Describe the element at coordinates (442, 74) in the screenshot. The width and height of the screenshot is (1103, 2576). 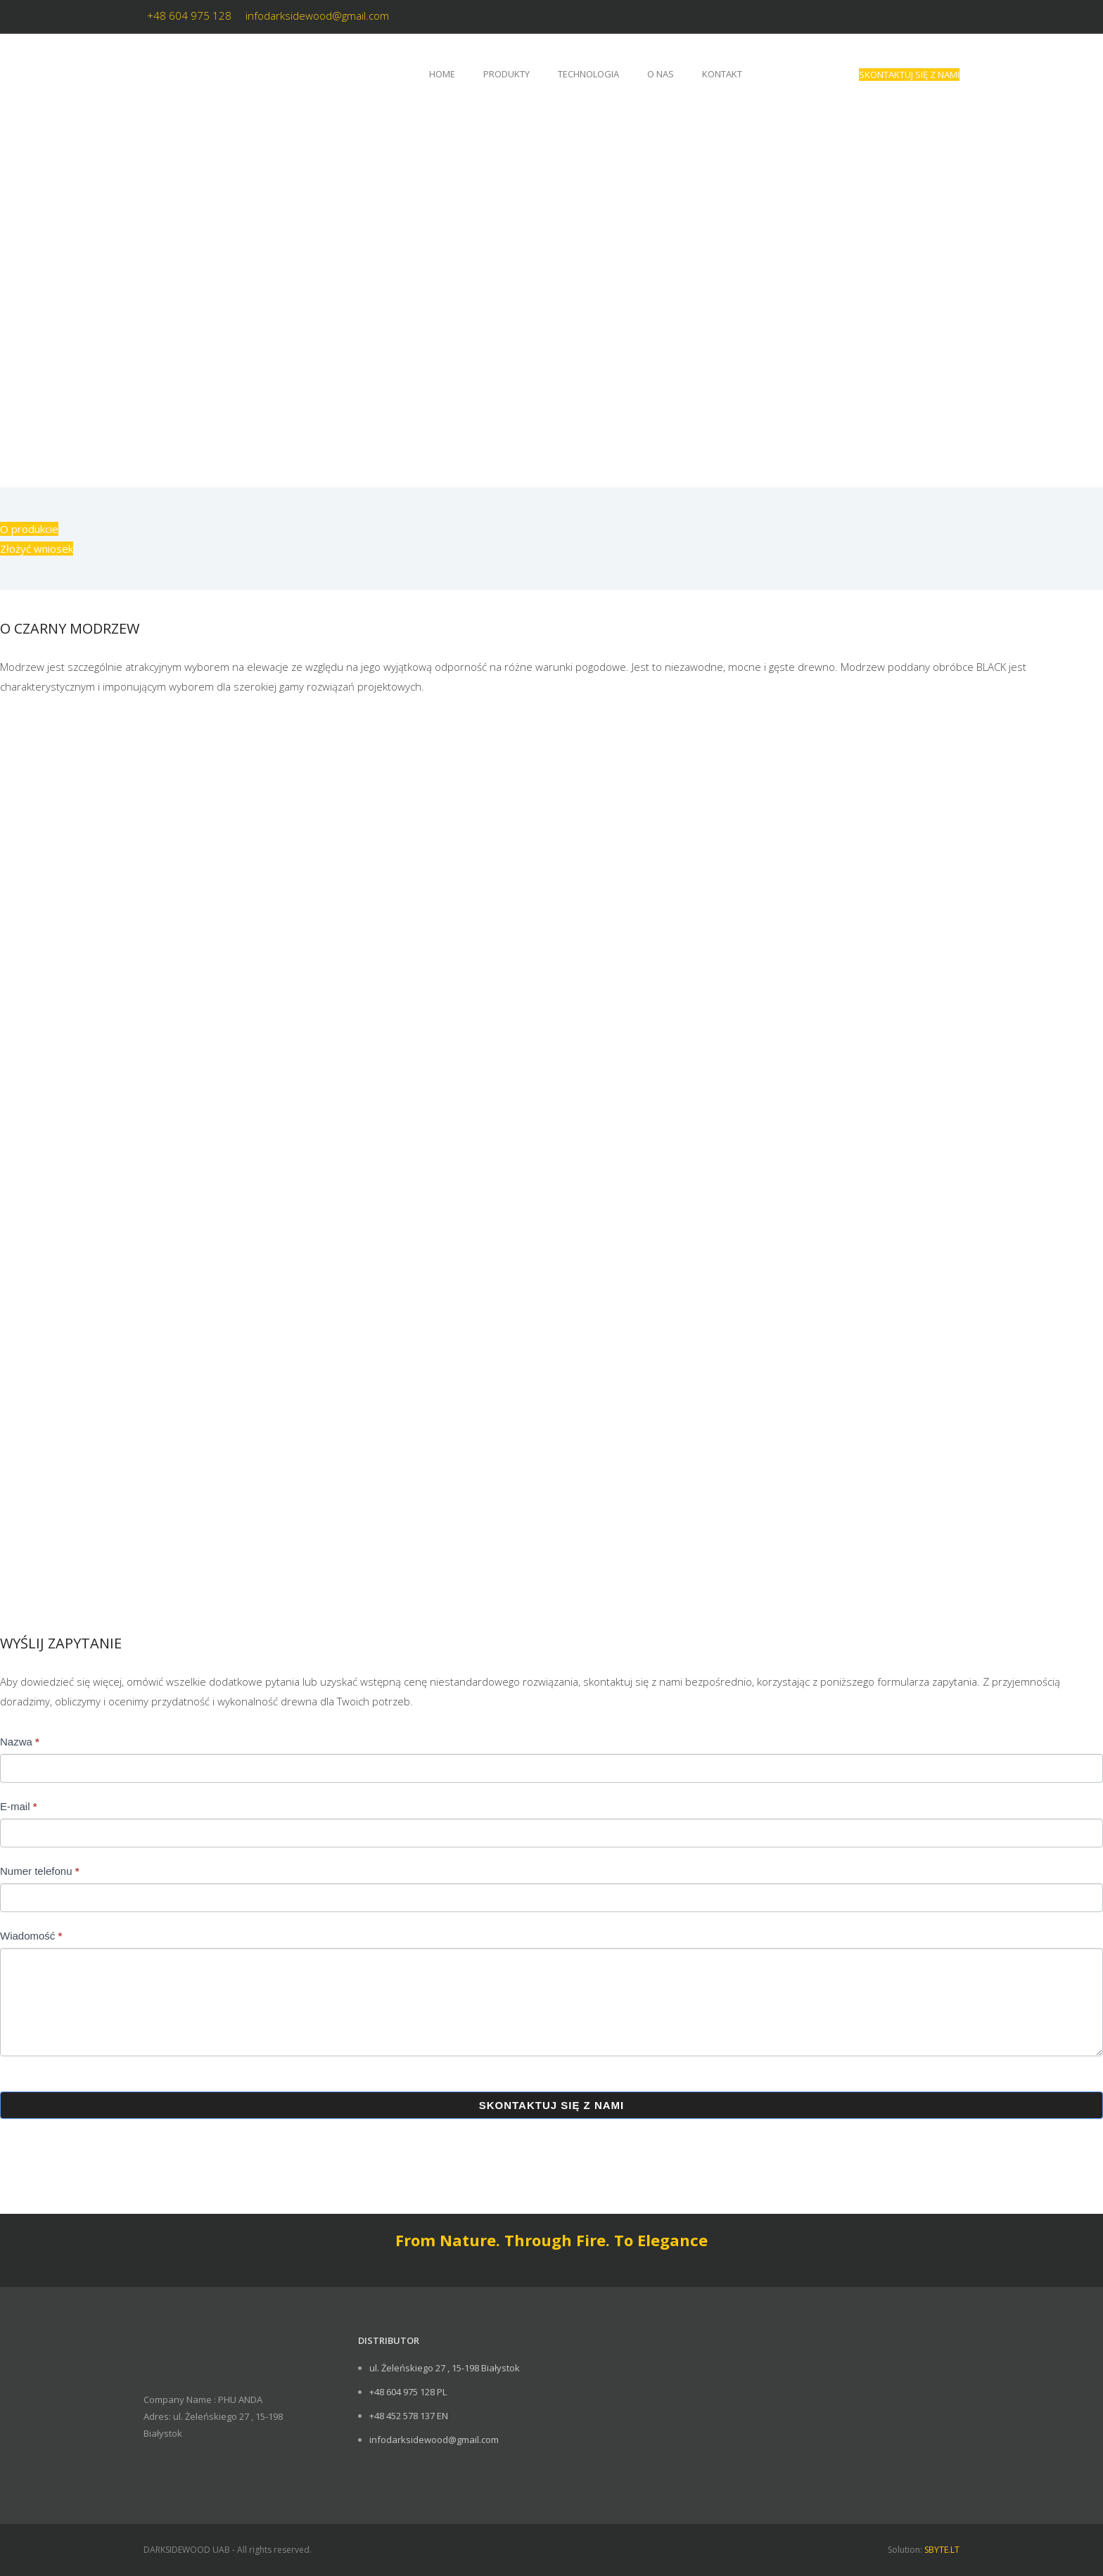
I see `Home` at that location.